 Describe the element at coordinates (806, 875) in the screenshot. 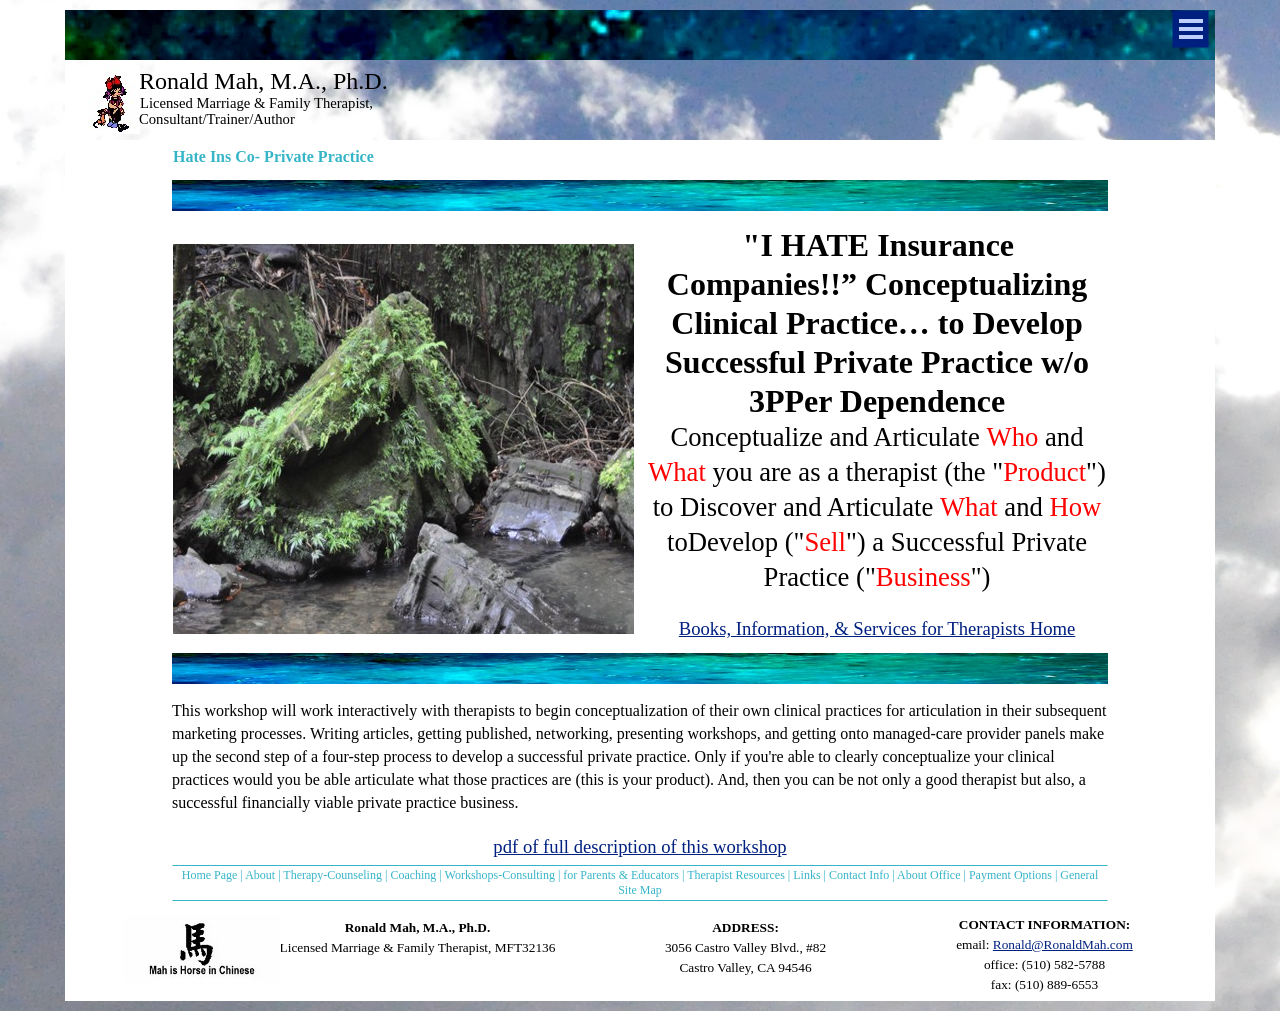

I see `Links` at that location.